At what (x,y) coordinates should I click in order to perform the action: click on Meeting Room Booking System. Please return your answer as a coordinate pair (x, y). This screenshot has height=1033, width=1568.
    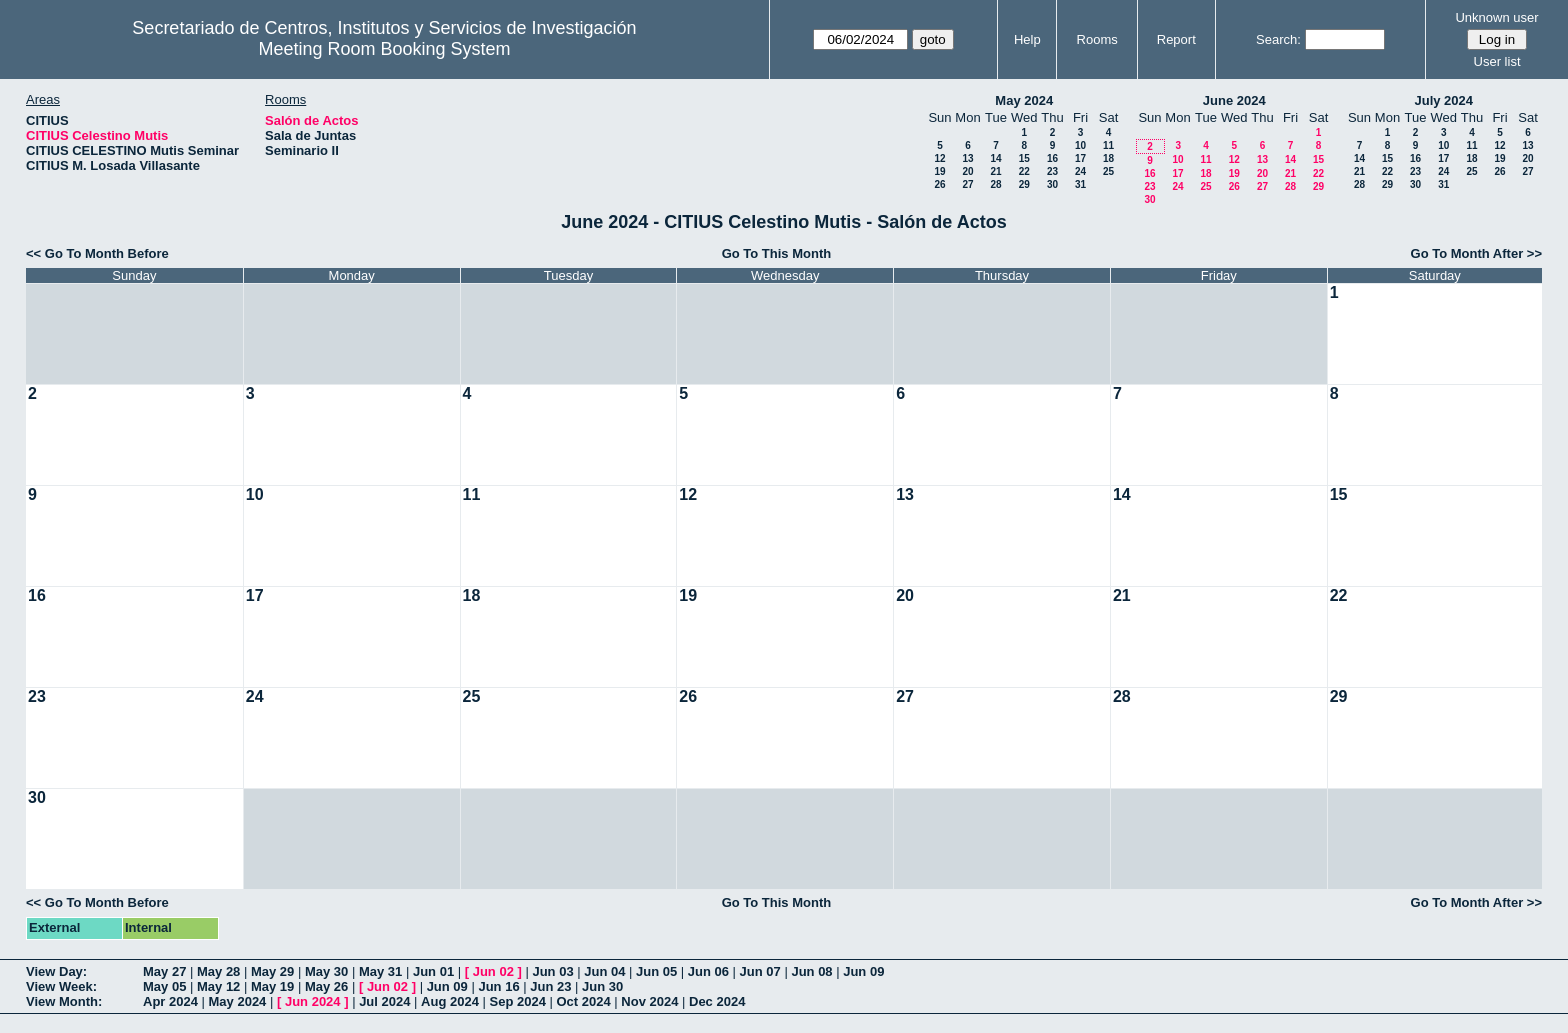
    Looking at the image, I should click on (384, 49).